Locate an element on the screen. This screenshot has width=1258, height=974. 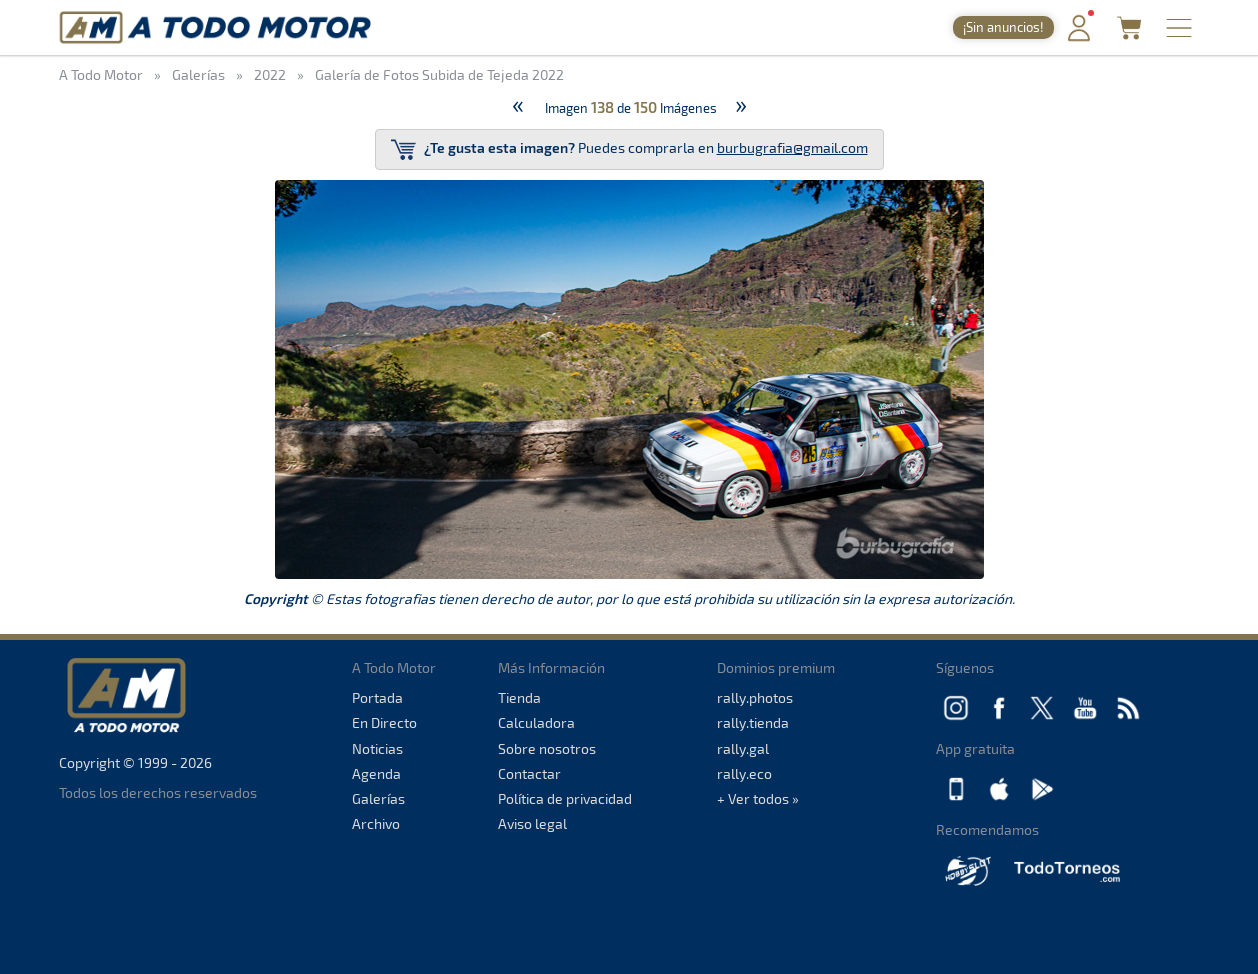
rally.photos is located at coordinates (755, 697).